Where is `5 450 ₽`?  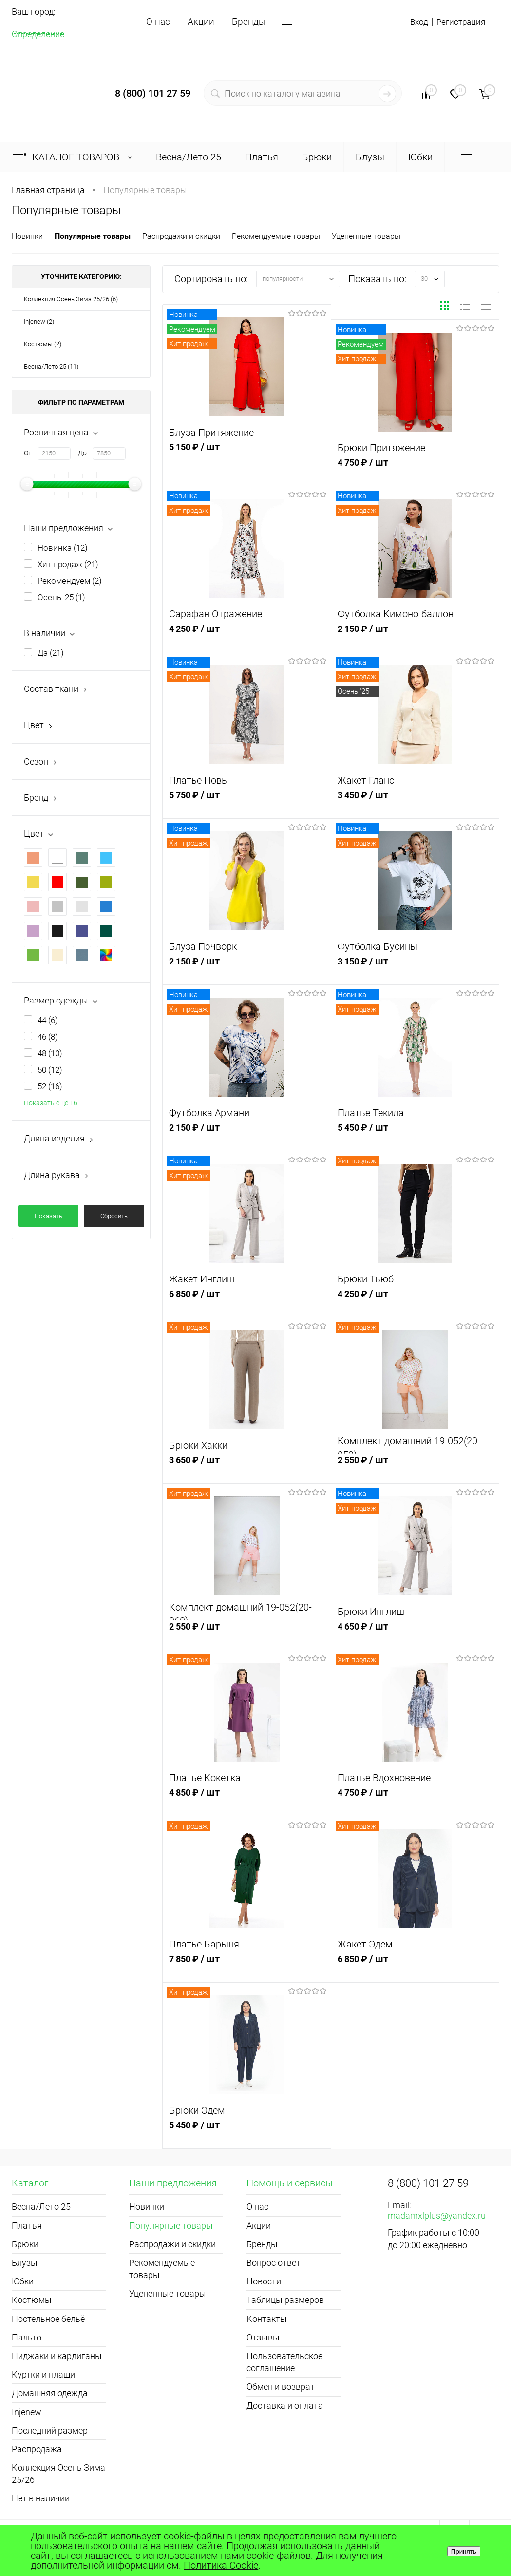
5 450 ₽ is located at coordinates (415, 1136).